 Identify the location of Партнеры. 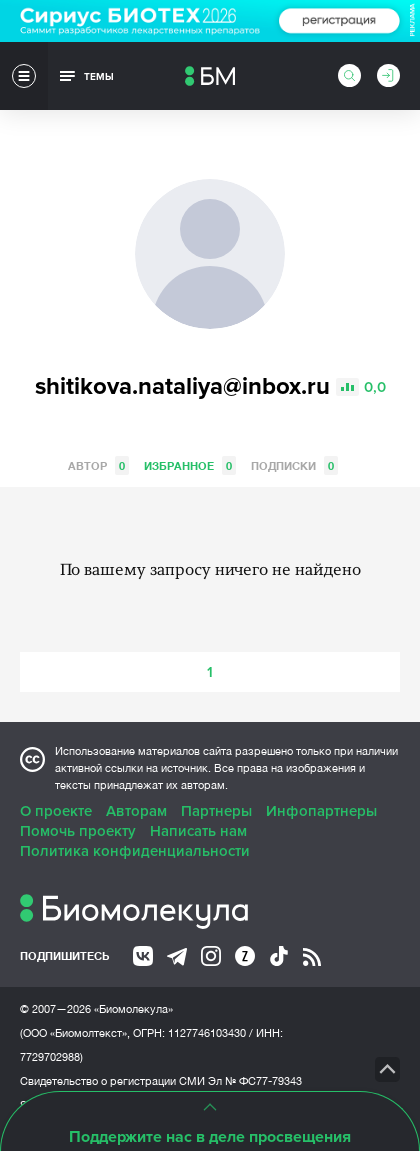
(216, 811).